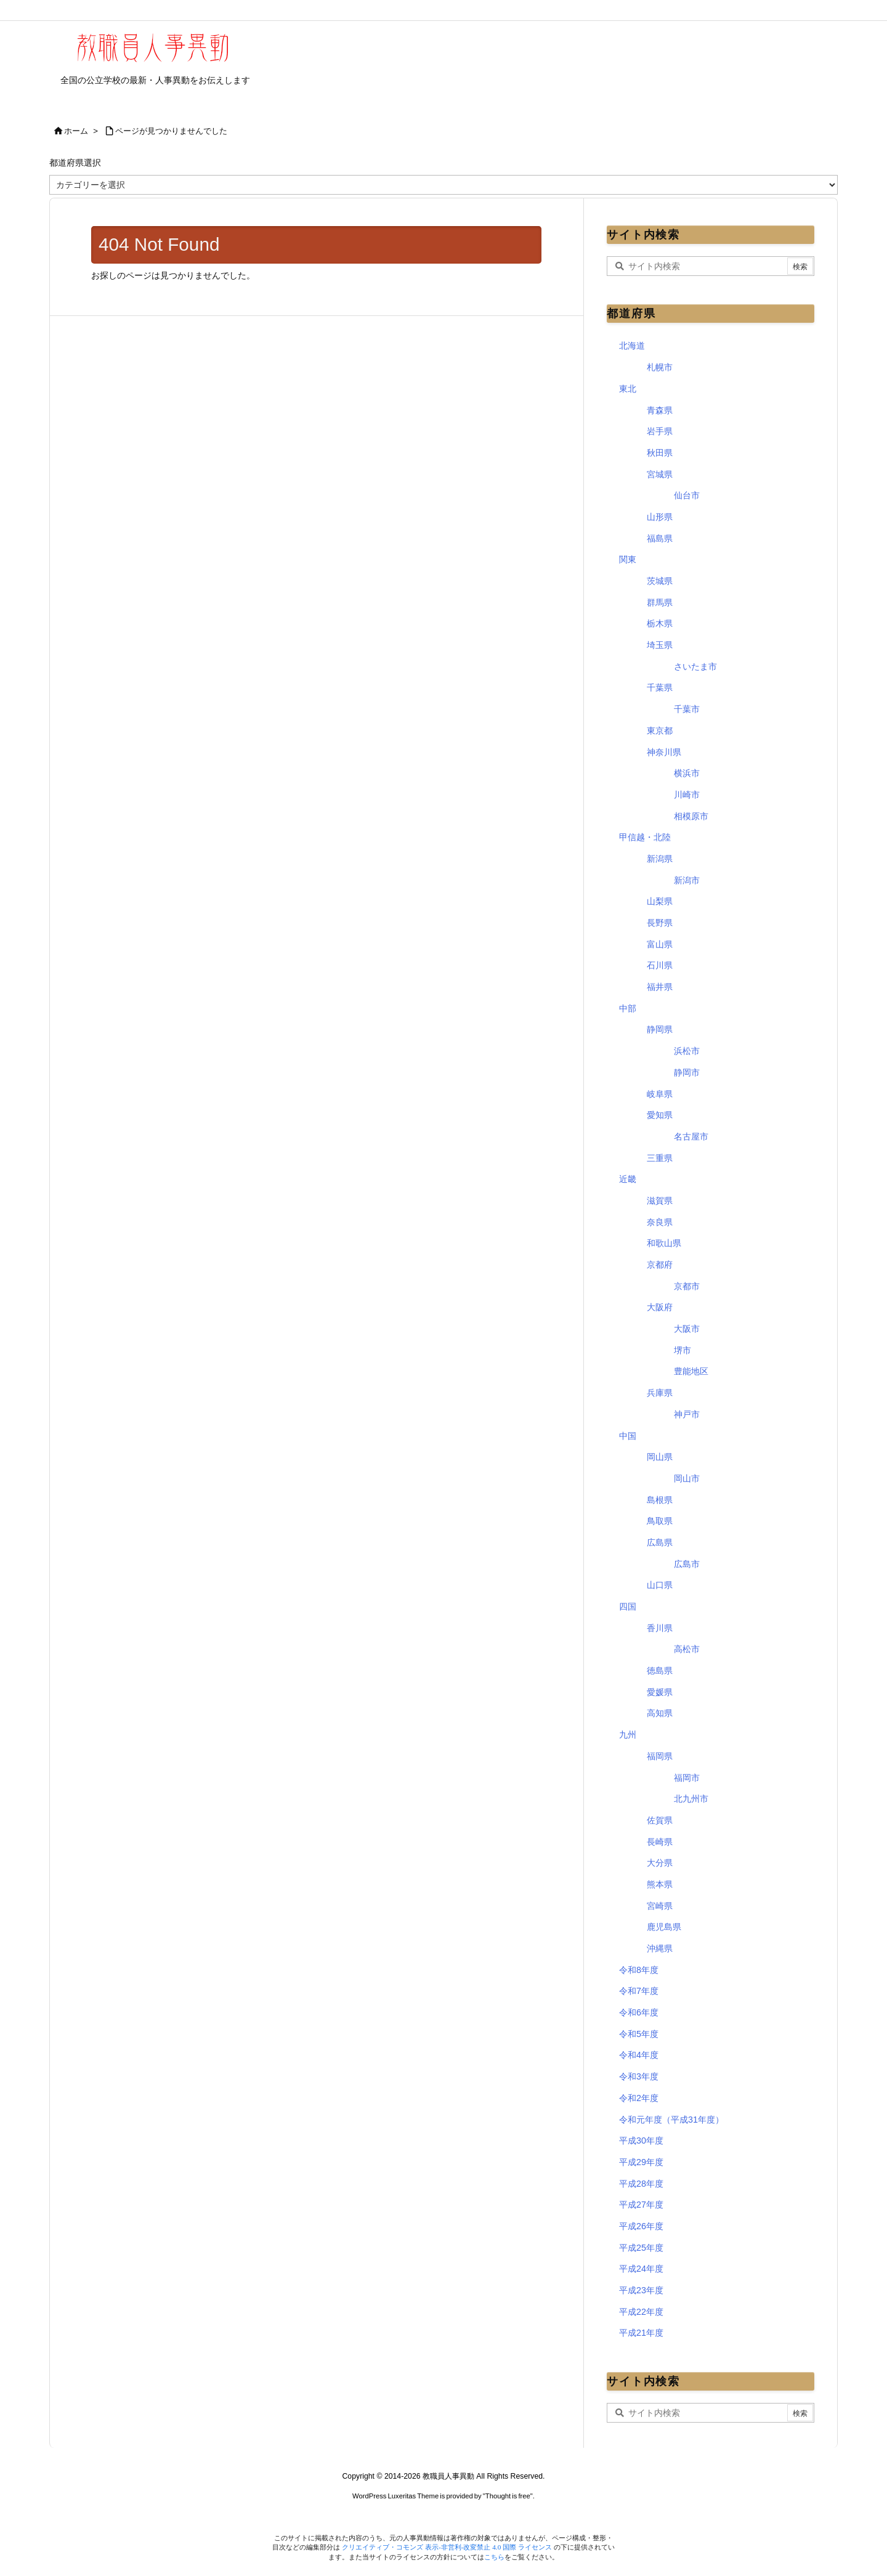 Image resolution: width=887 pixels, height=2576 pixels. What do you see at coordinates (638, 1970) in the screenshot?
I see `令和8年度` at bounding box center [638, 1970].